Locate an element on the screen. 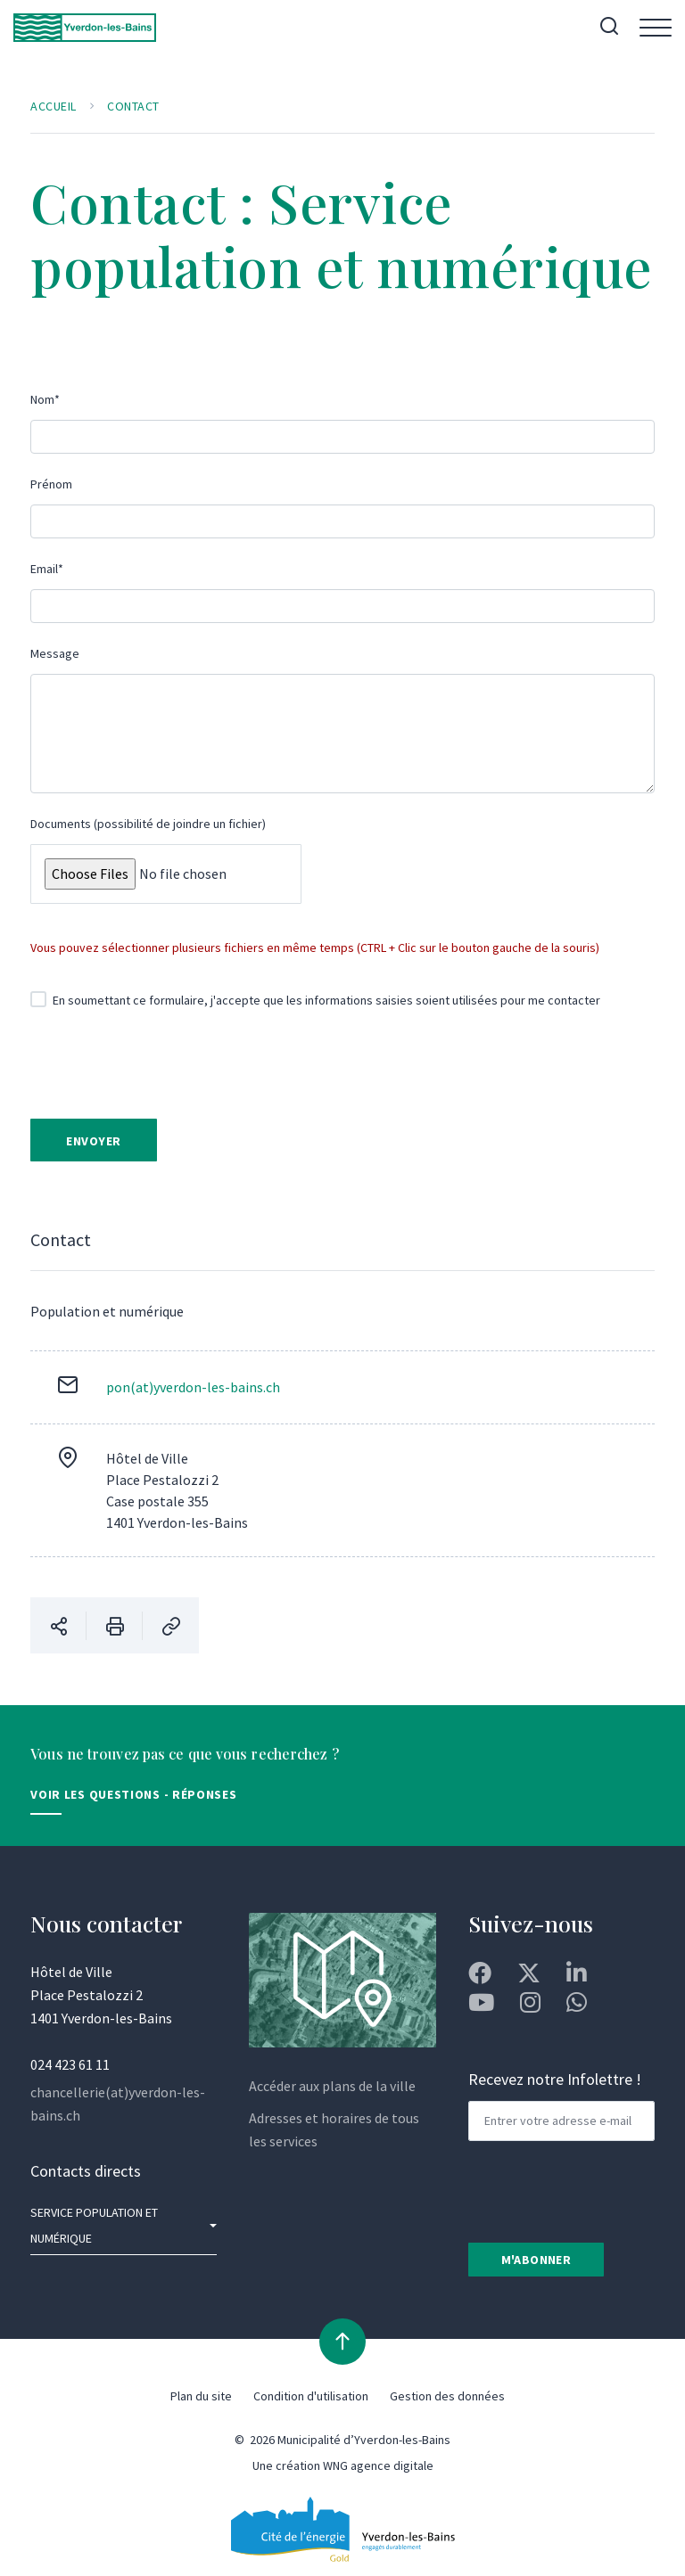  Voir les Questions - Réponses is located at coordinates (133, 1795).